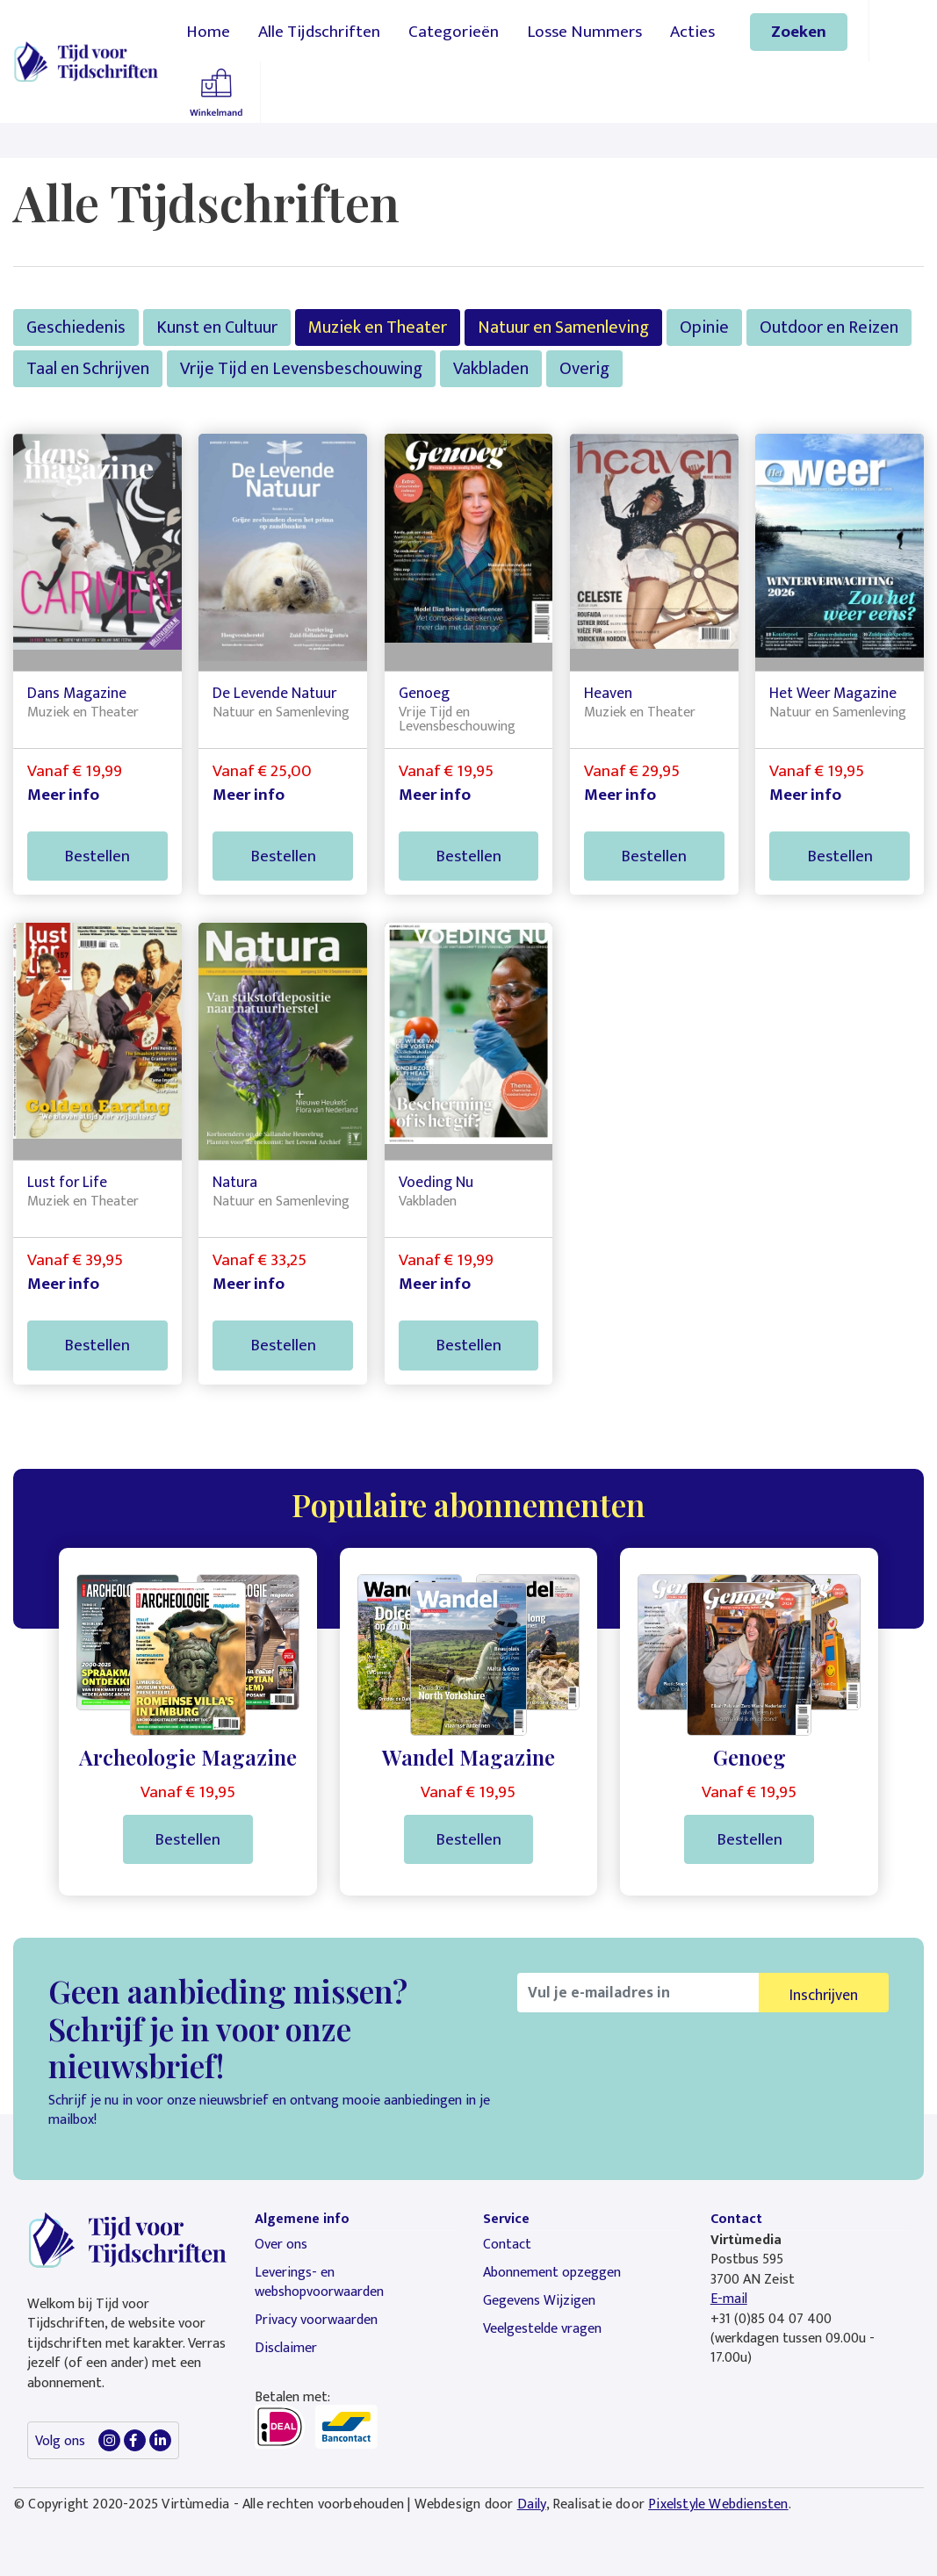 Image resolution: width=937 pixels, height=2576 pixels. I want to click on Vrije Tijd en Levensbeschouwing, so click(301, 369).